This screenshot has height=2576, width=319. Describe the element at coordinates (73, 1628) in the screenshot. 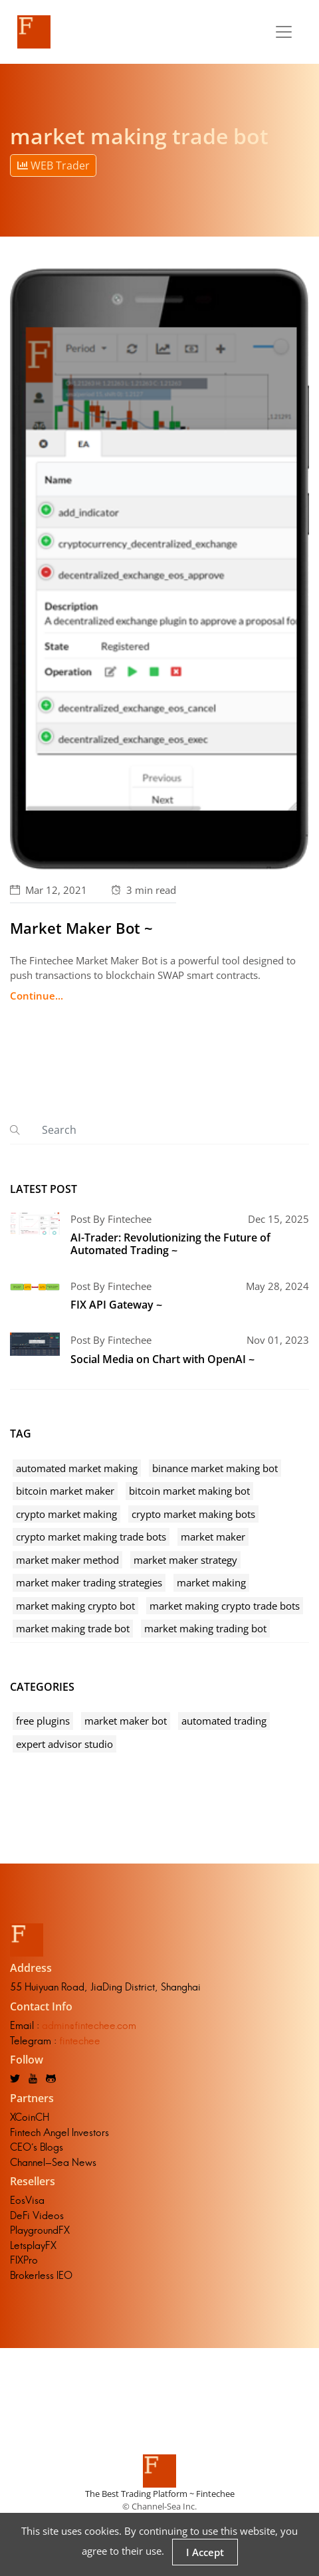

I see `market making trade bot` at that location.